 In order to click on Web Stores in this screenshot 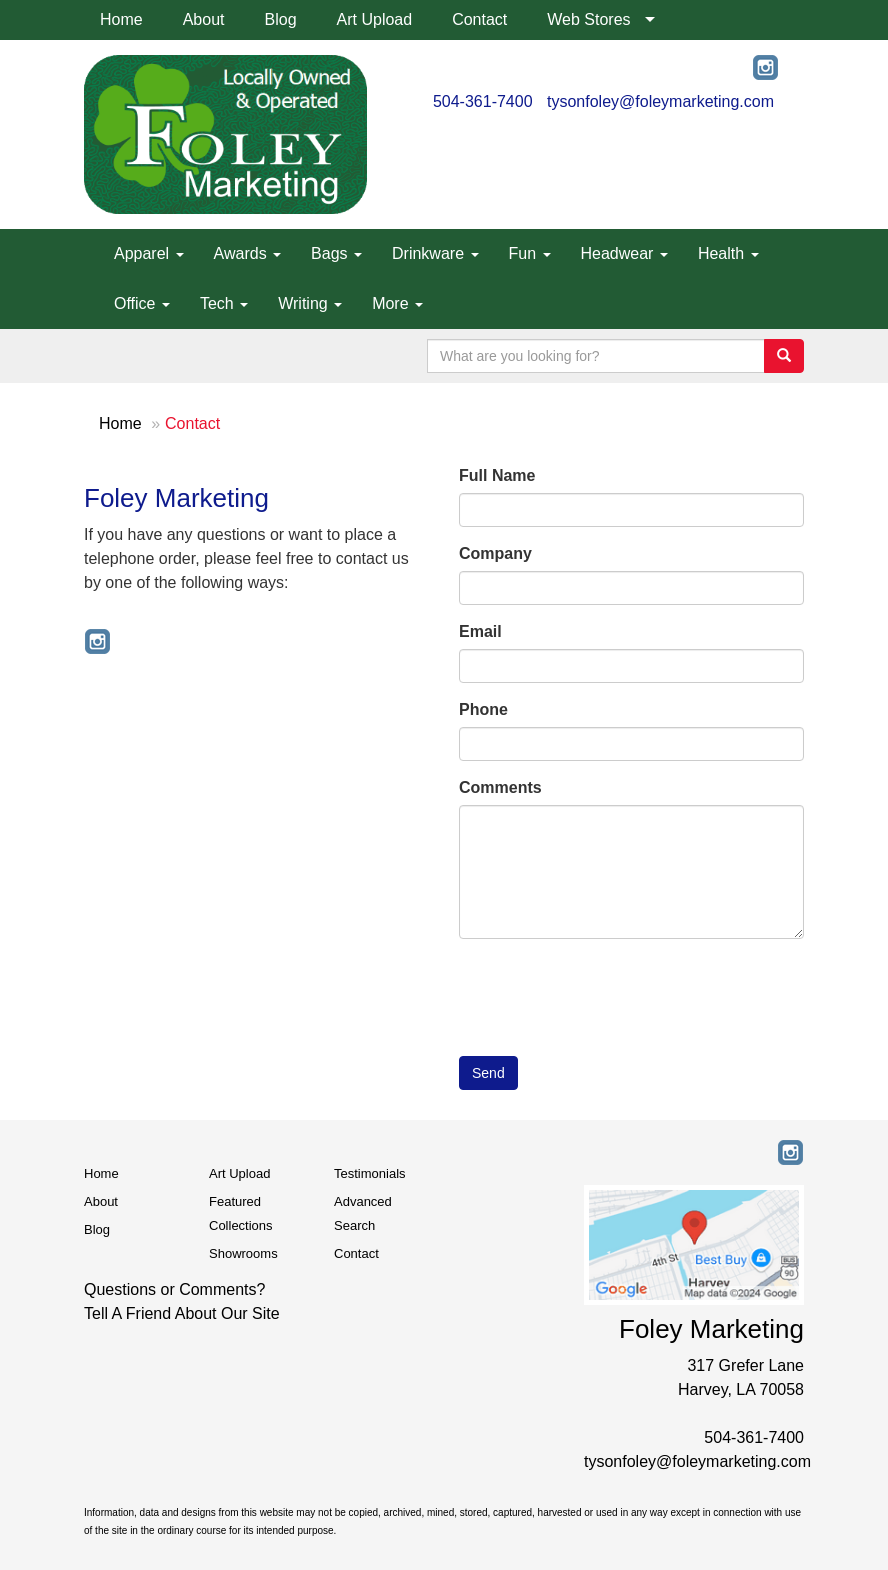, I will do `click(588, 19)`.